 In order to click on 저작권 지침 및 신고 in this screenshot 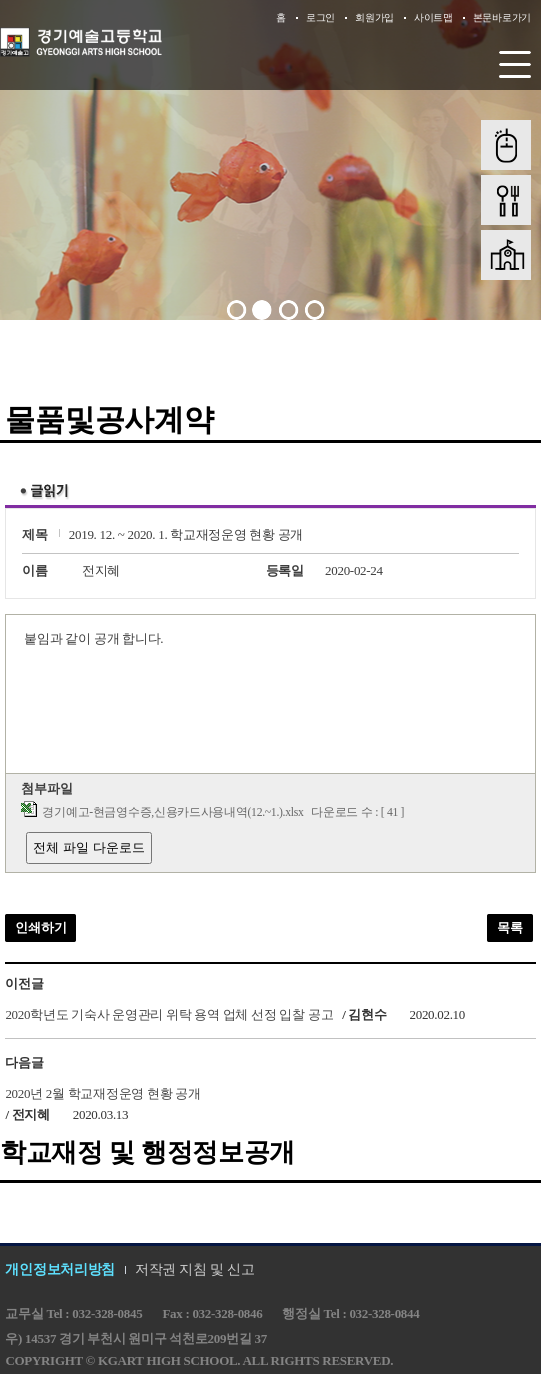, I will do `click(194, 1269)`.